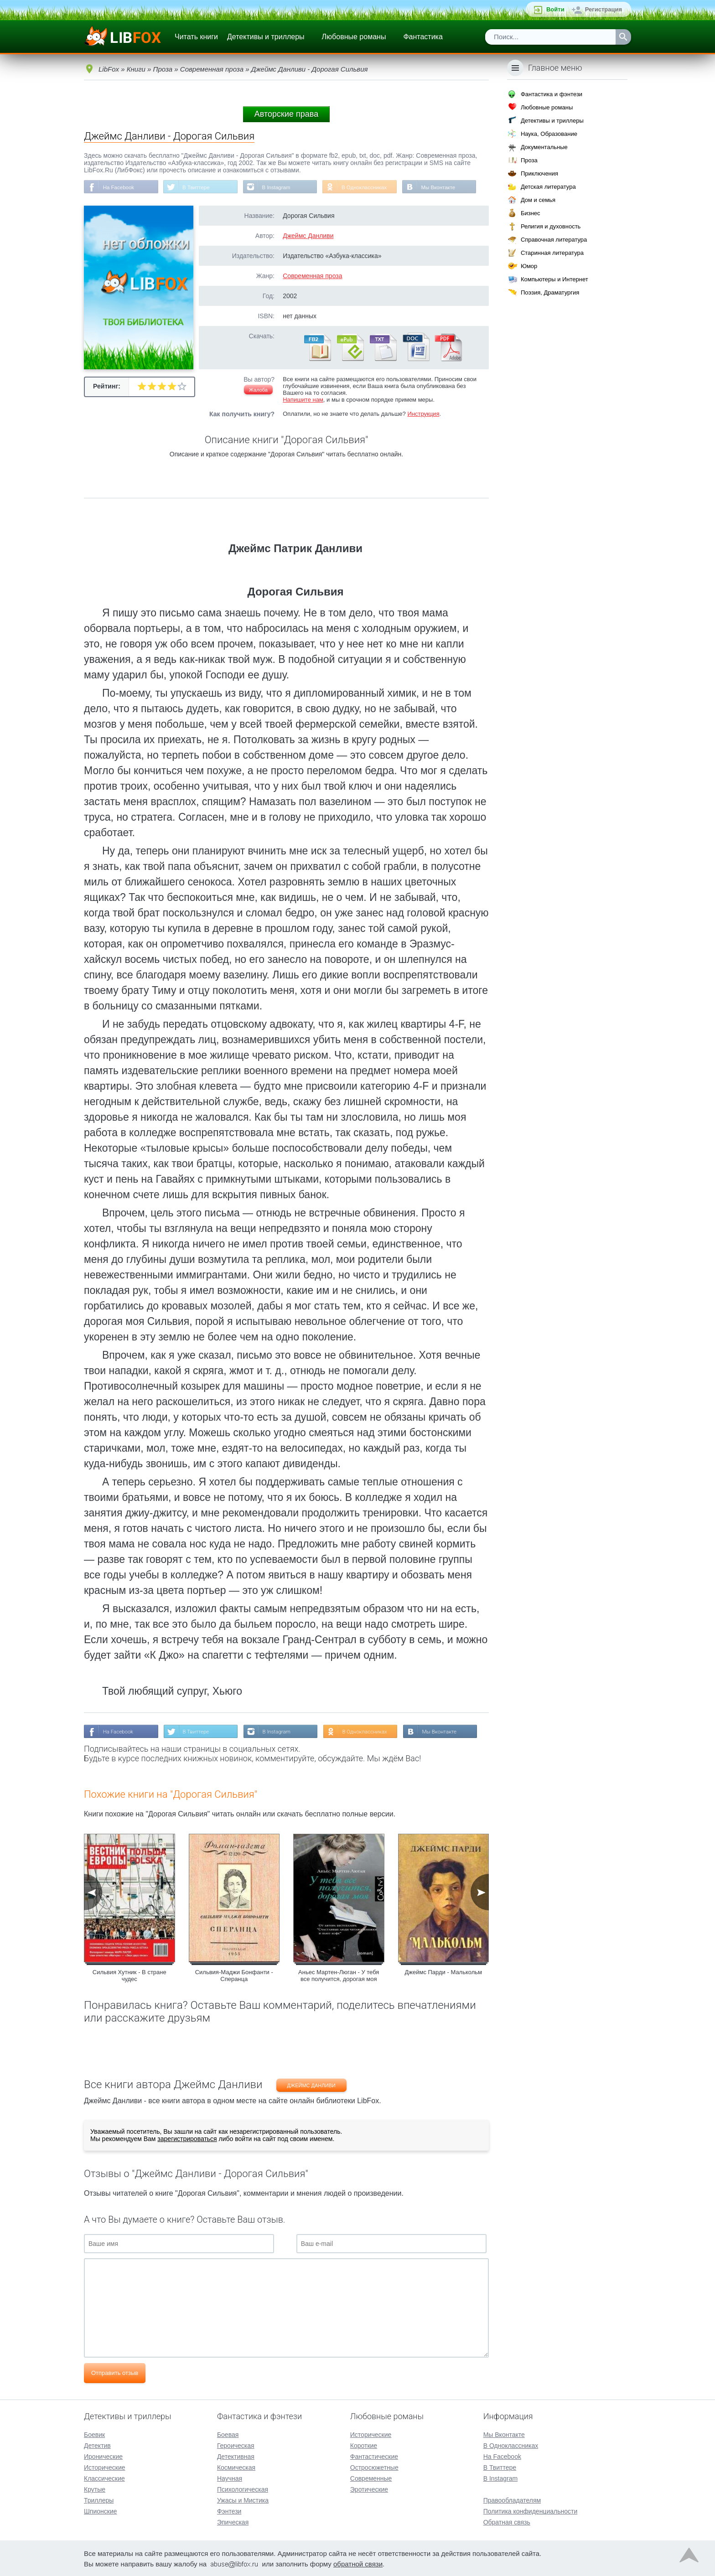 The image size is (715, 2576). What do you see at coordinates (243, 2499) in the screenshot?
I see `Ужасы и Мистика` at bounding box center [243, 2499].